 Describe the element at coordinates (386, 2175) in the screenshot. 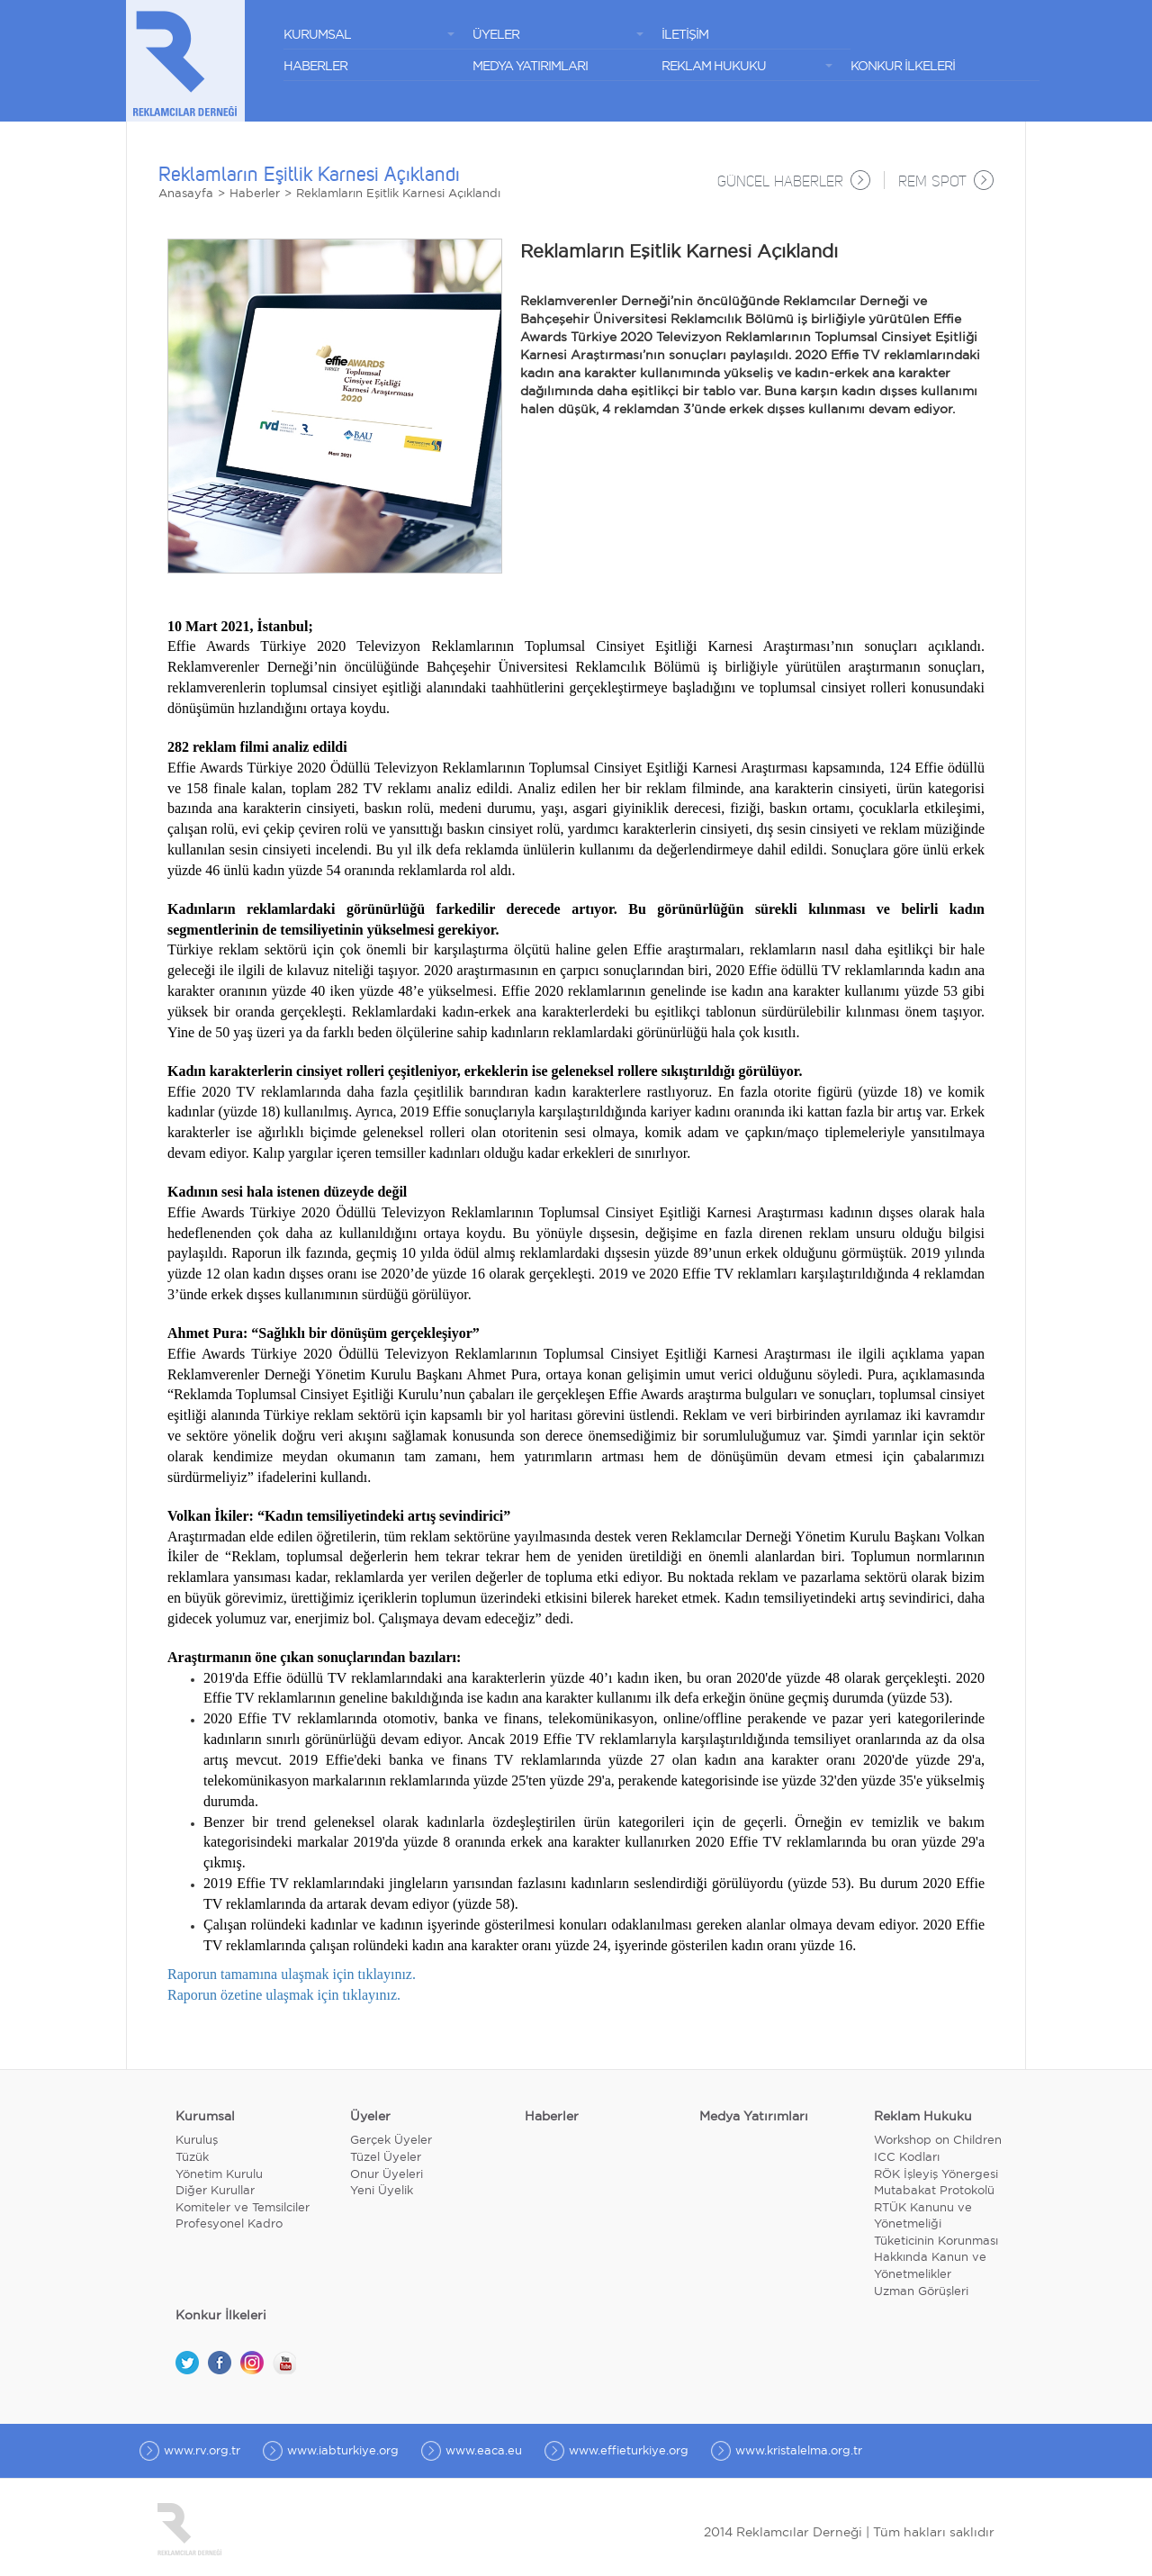

I see `Onur Üyeleri` at that location.